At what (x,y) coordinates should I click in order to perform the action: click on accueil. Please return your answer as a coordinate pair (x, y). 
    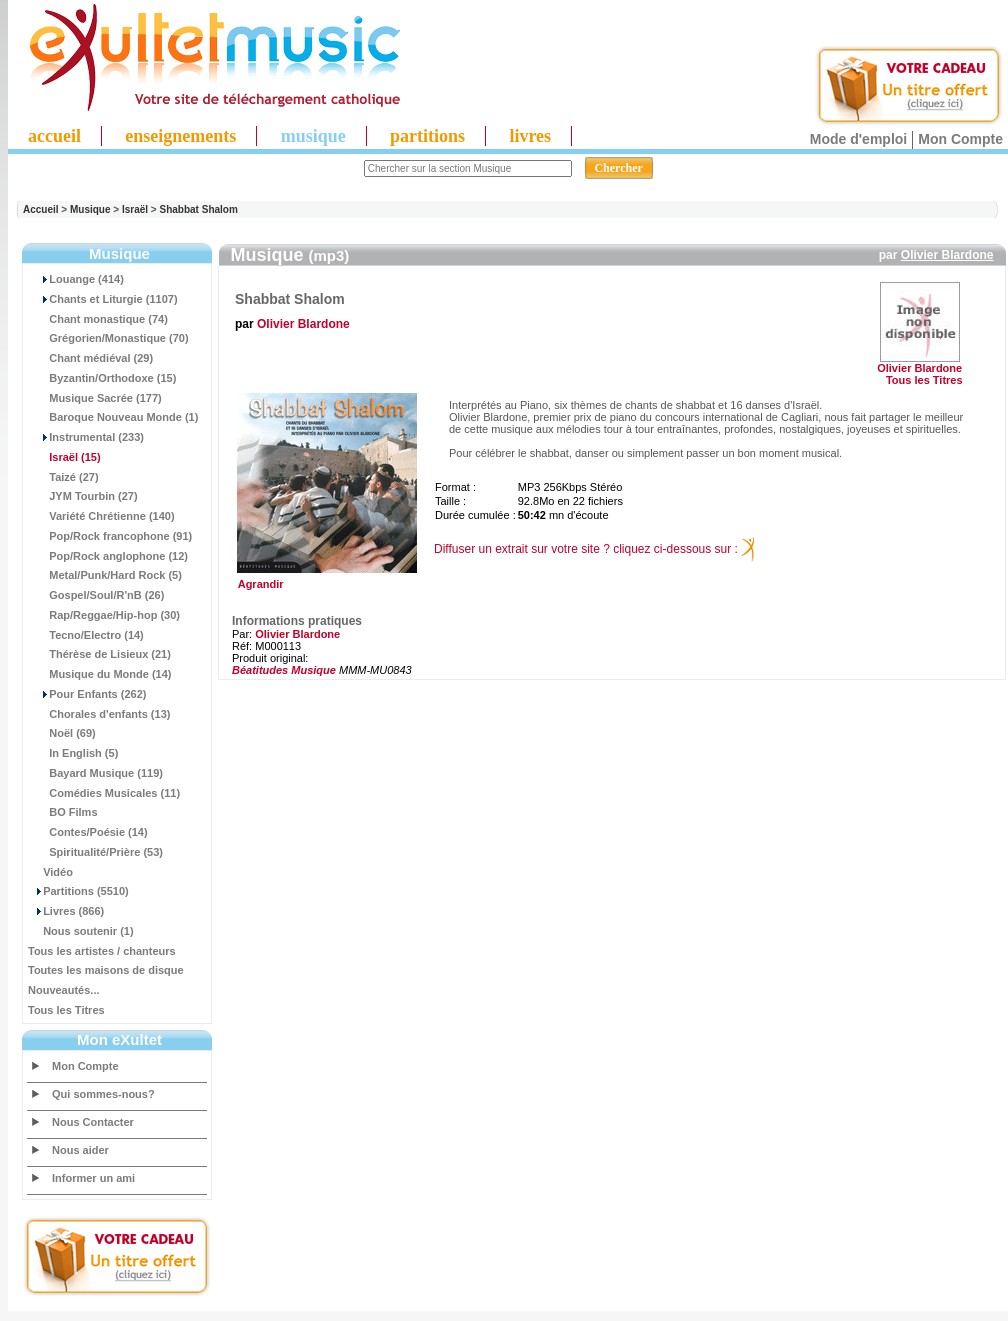
    Looking at the image, I should click on (54, 136).